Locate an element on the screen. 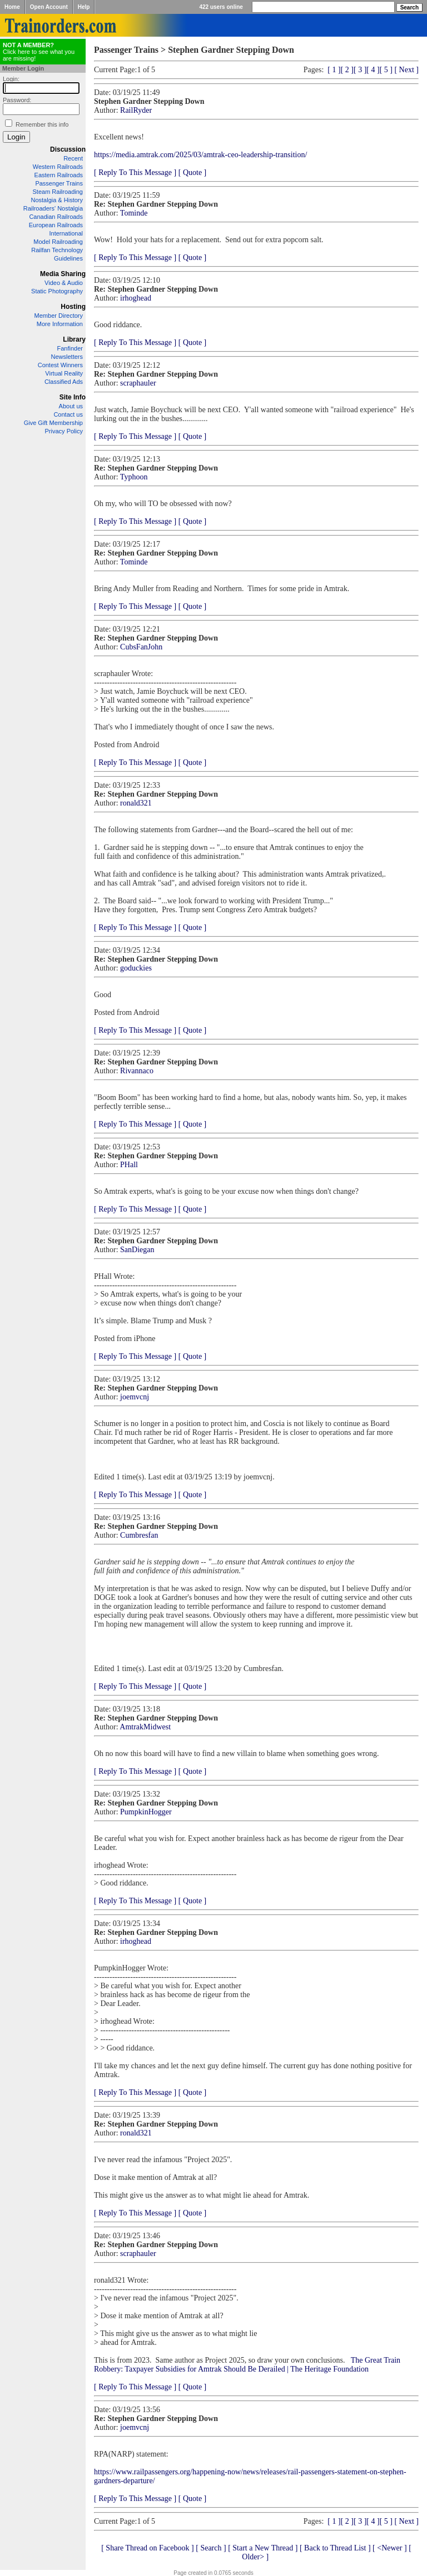 The height and width of the screenshot is (2576, 427). PHall is located at coordinates (129, 1165).